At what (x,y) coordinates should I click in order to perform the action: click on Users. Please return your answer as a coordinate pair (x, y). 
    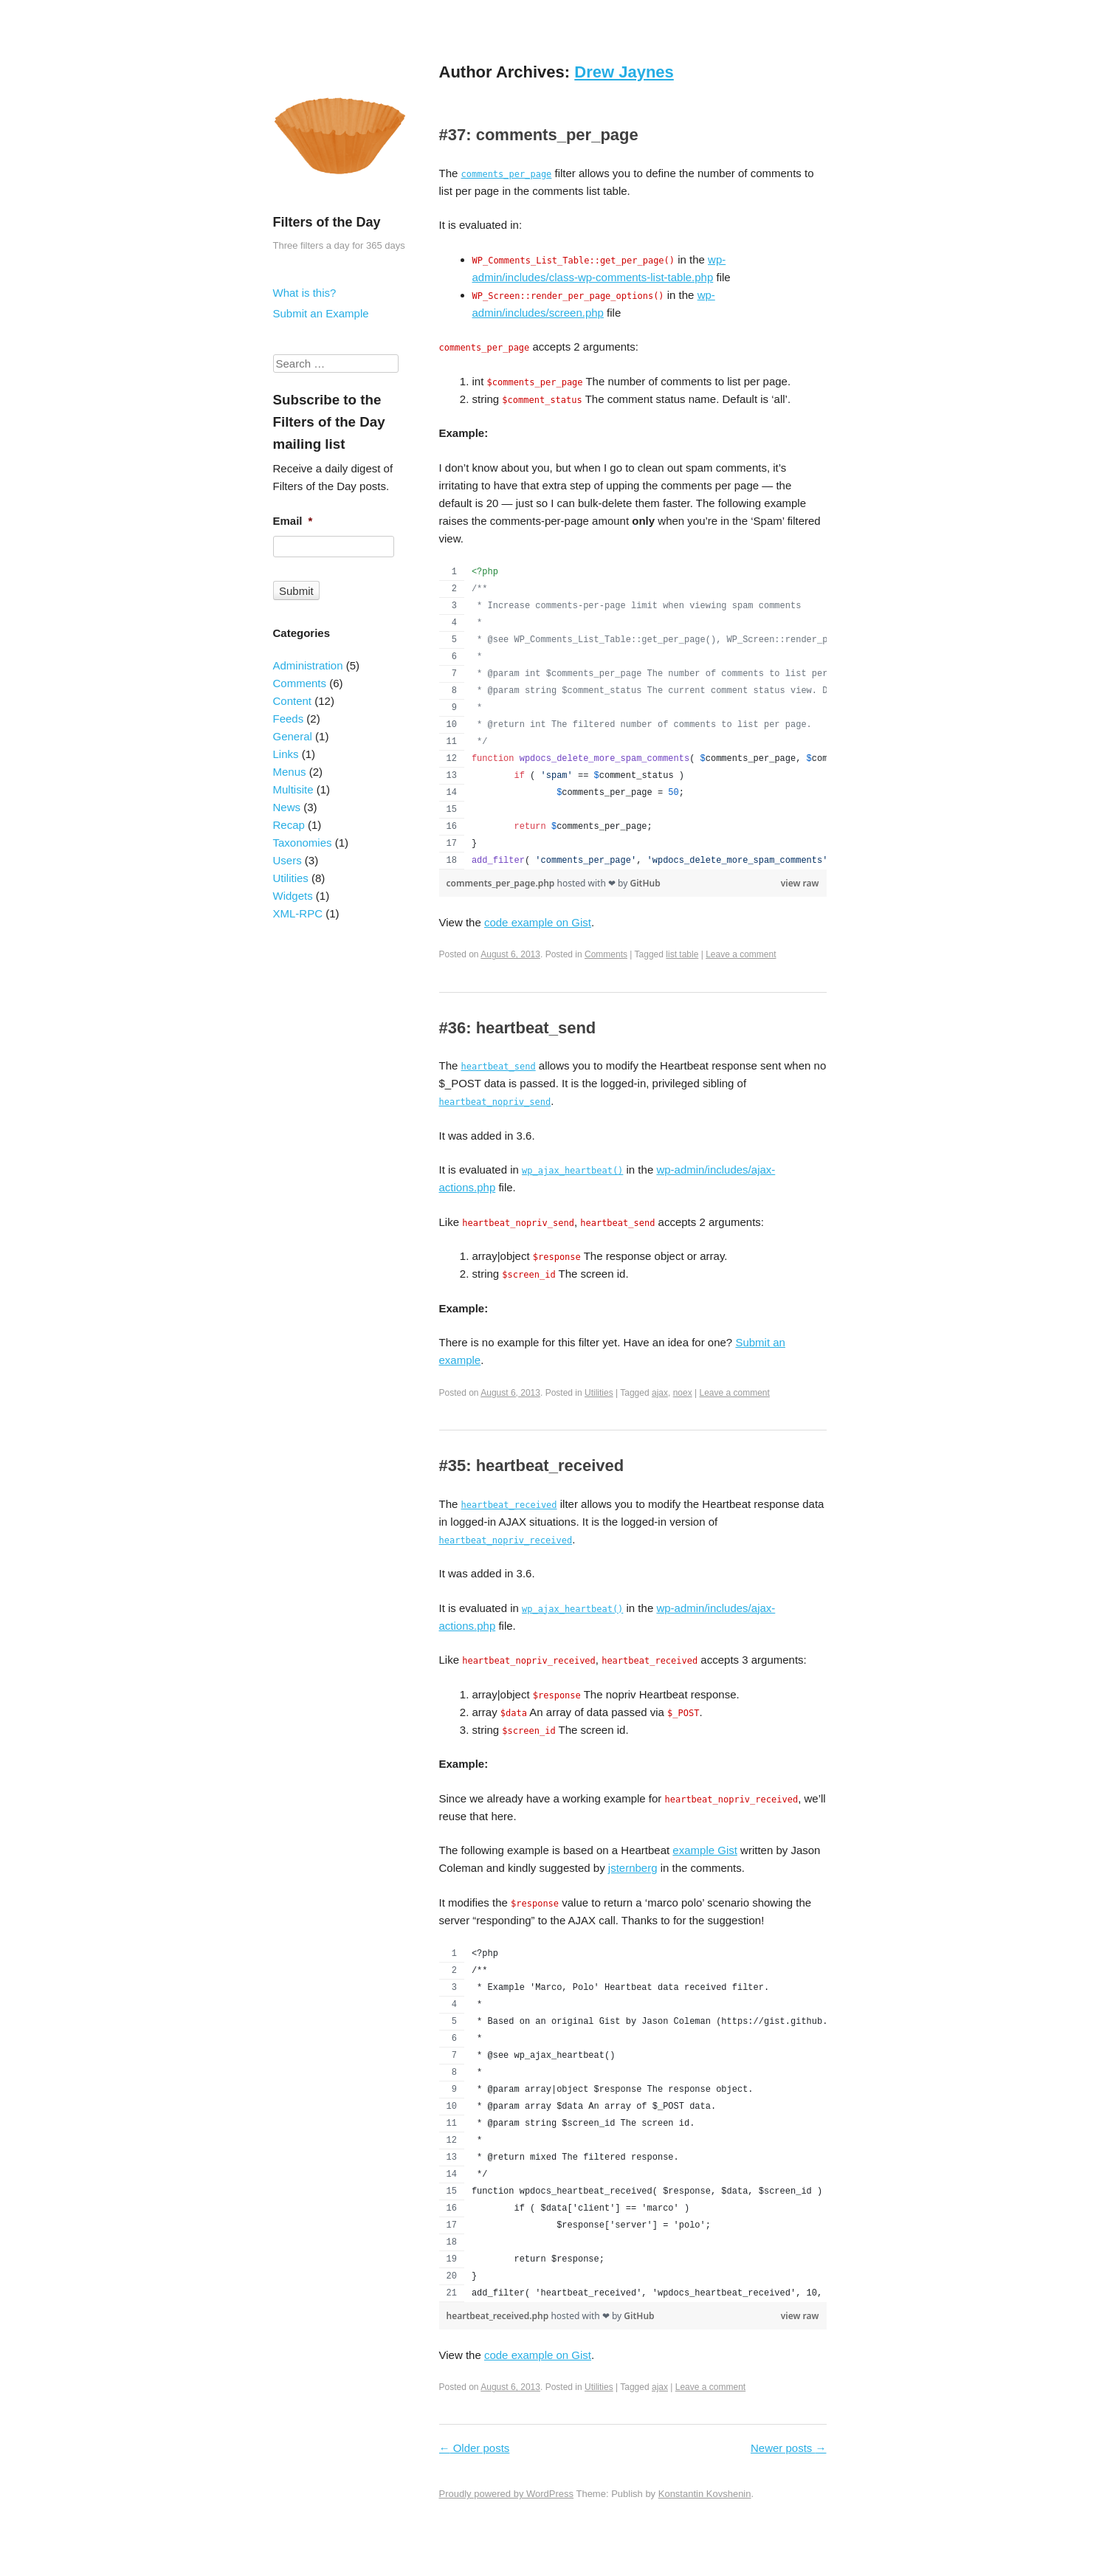
    Looking at the image, I should click on (287, 860).